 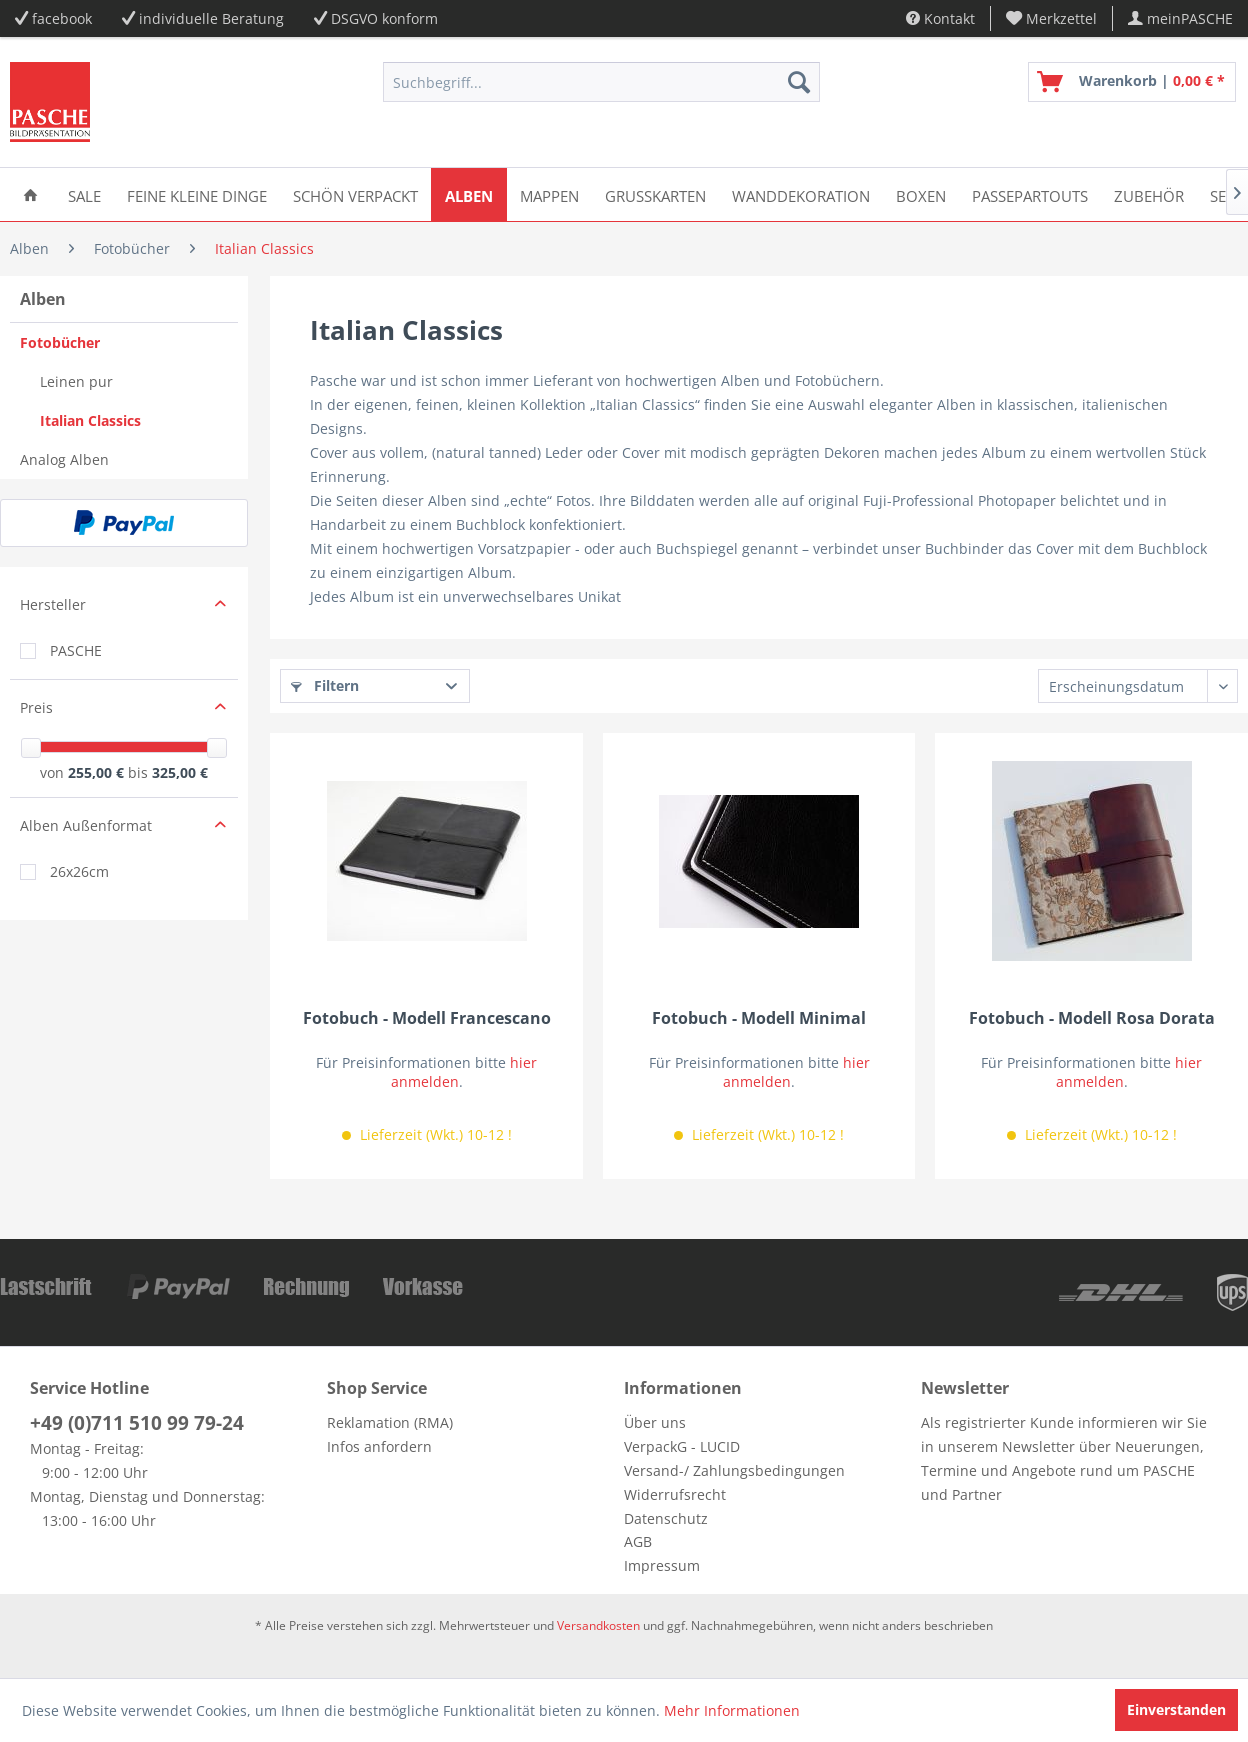 What do you see at coordinates (76, 650) in the screenshot?
I see `PASCHE` at bounding box center [76, 650].